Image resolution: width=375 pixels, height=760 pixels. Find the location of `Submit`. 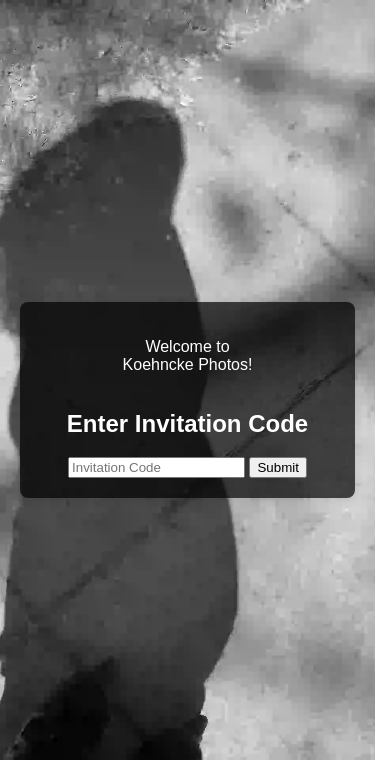

Submit is located at coordinates (277, 467).